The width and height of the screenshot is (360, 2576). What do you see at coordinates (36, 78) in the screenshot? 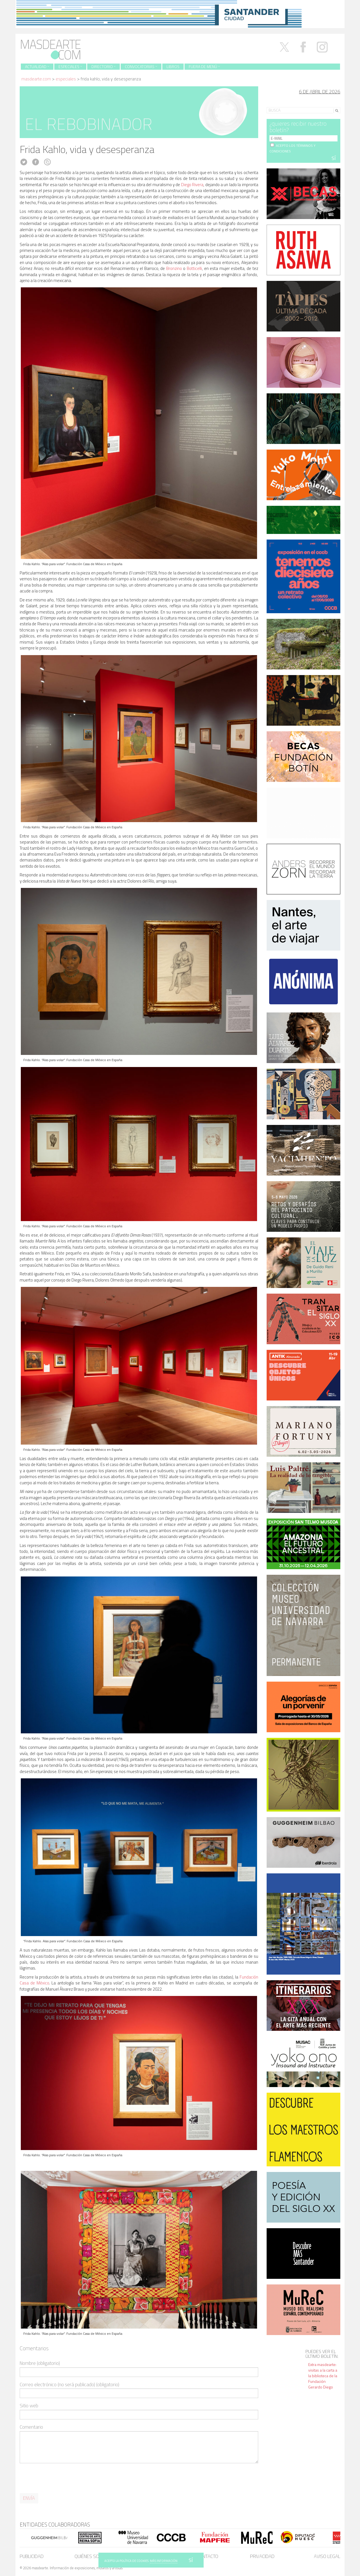
I see `masdearte.com` at bounding box center [36, 78].